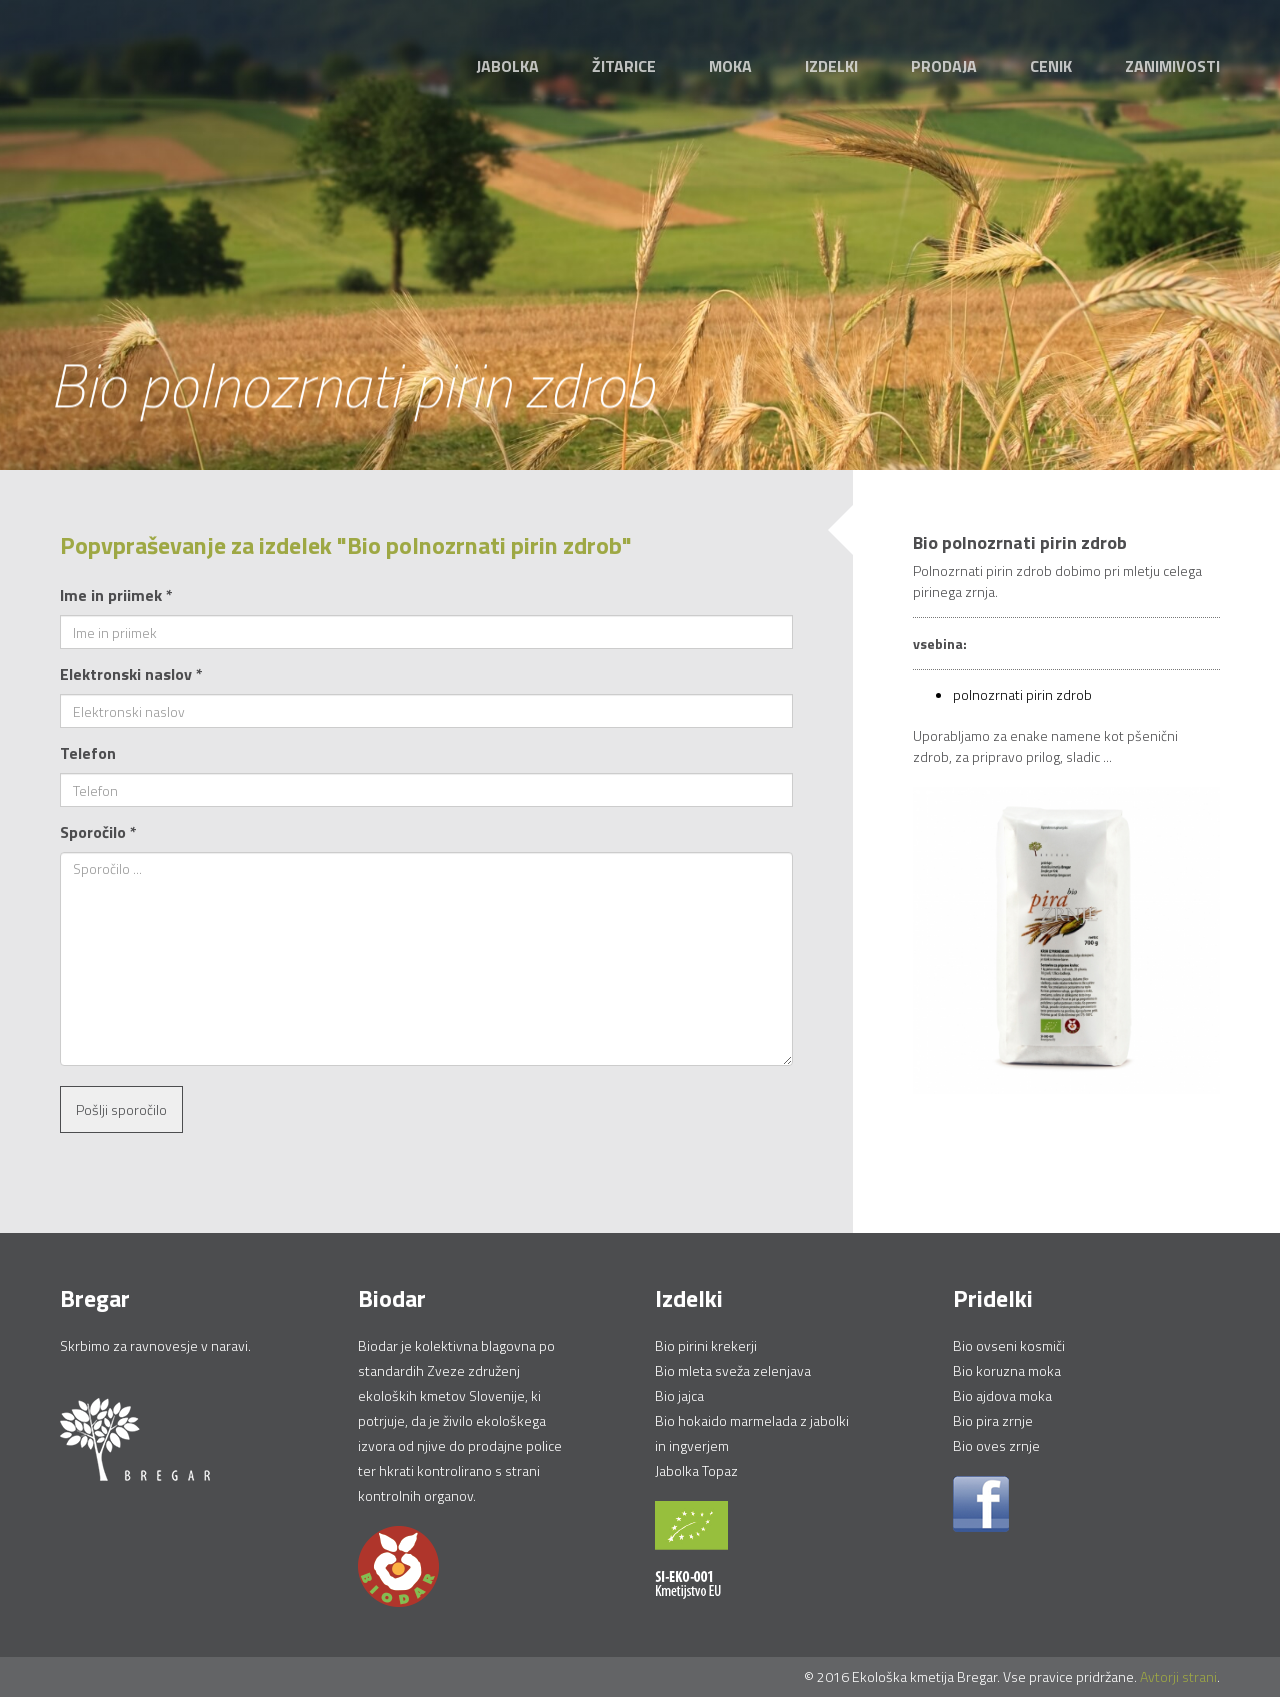 The height and width of the screenshot is (1697, 1280). Describe the element at coordinates (98, 832) in the screenshot. I see `Sporočilo *` at that location.